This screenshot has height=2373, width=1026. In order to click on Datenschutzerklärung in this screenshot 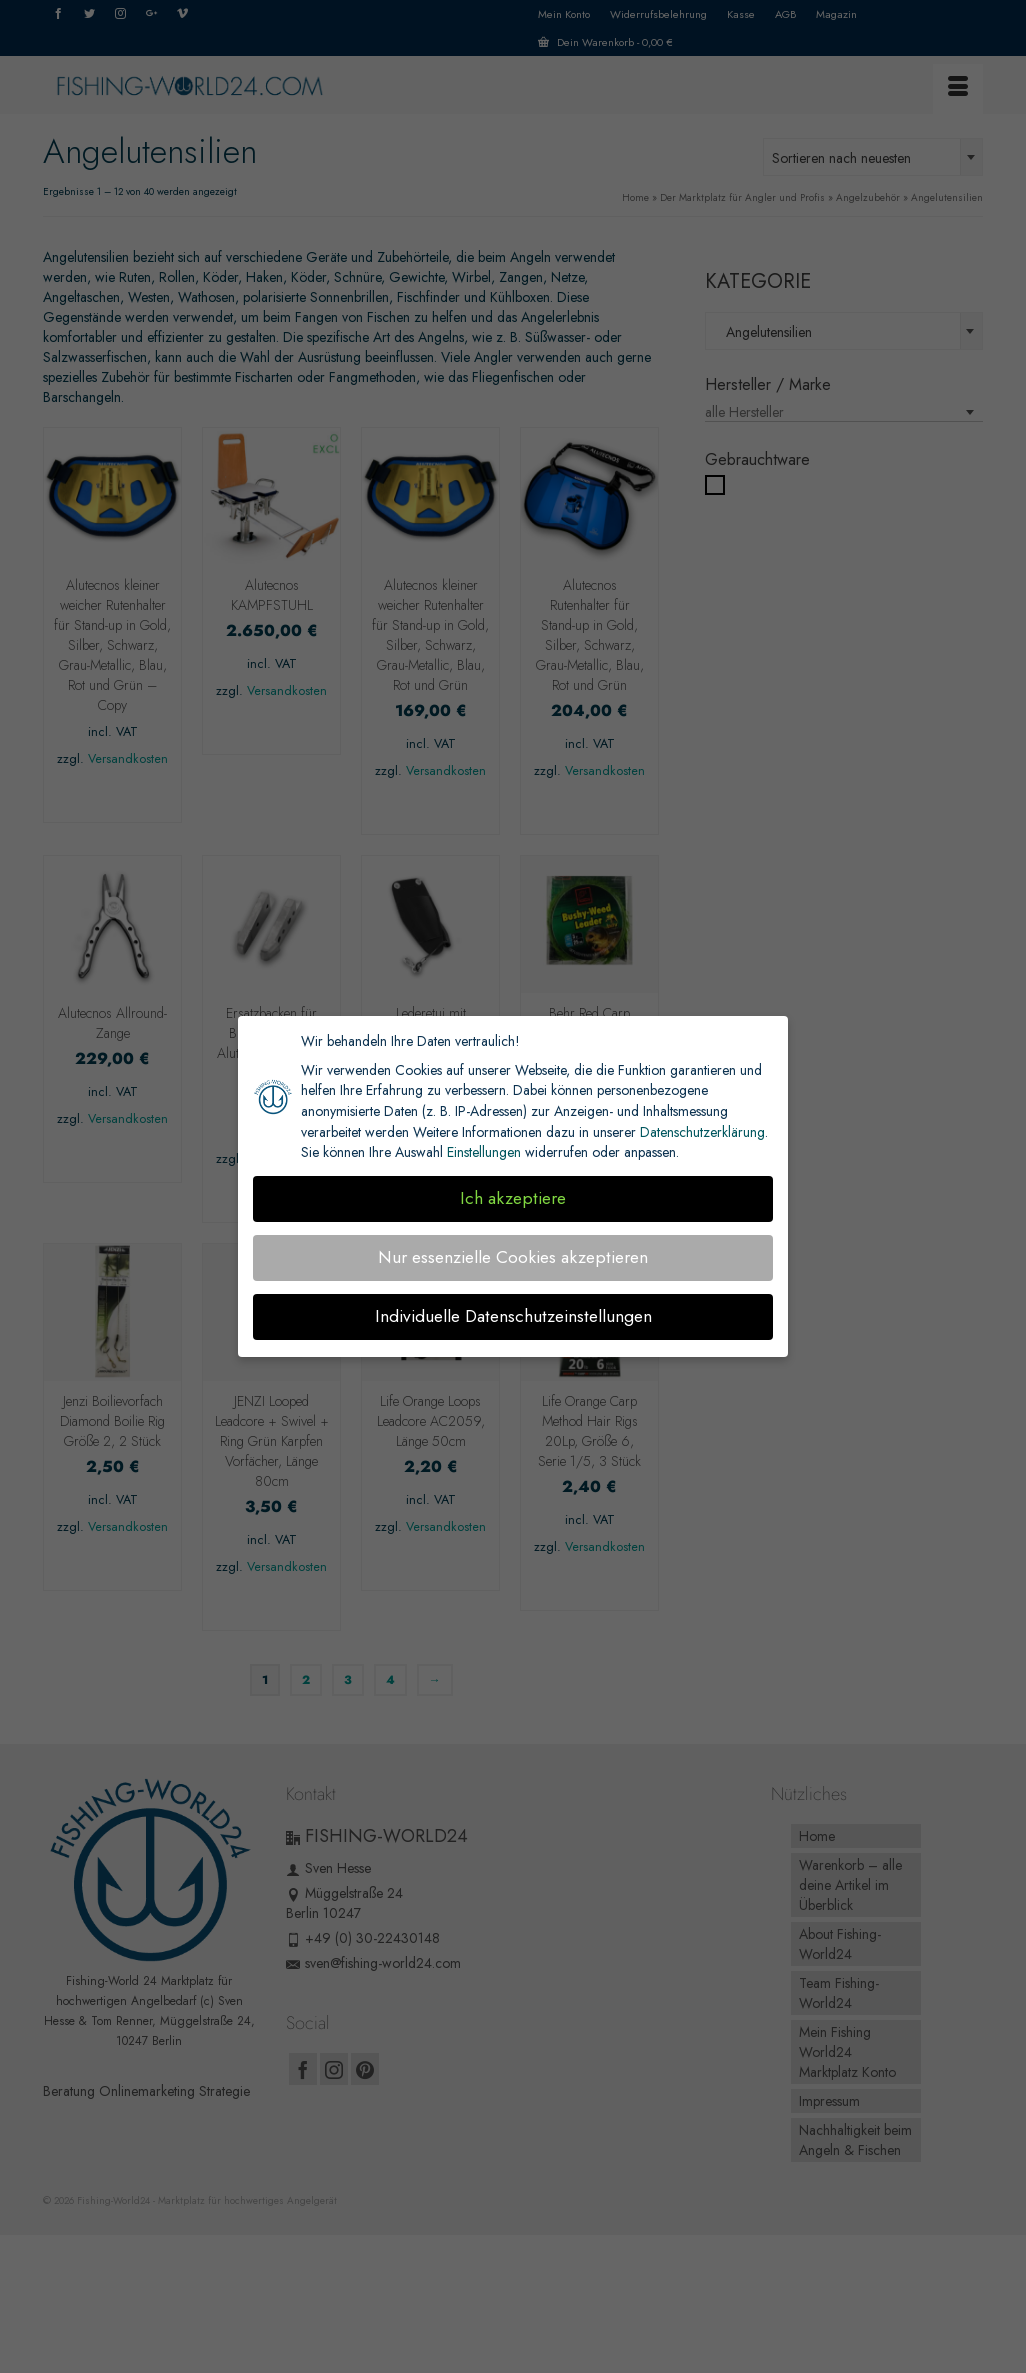, I will do `click(702, 1132)`.